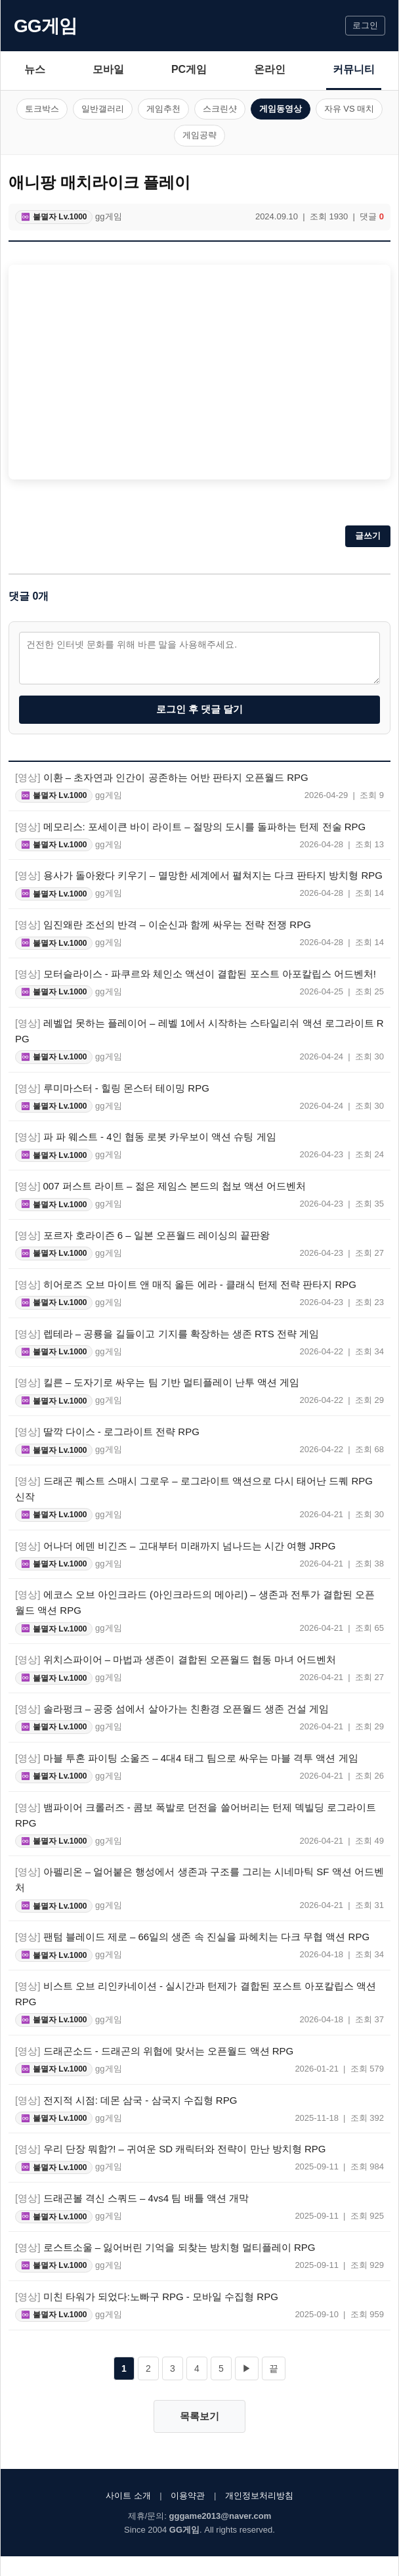 The height and width of the screenshot is (2576, 399). I want to click on 킬른 – 도자기로 싸우는 팀 기반 멀티플레이 난투 액션 게임, so click(157, 1382).